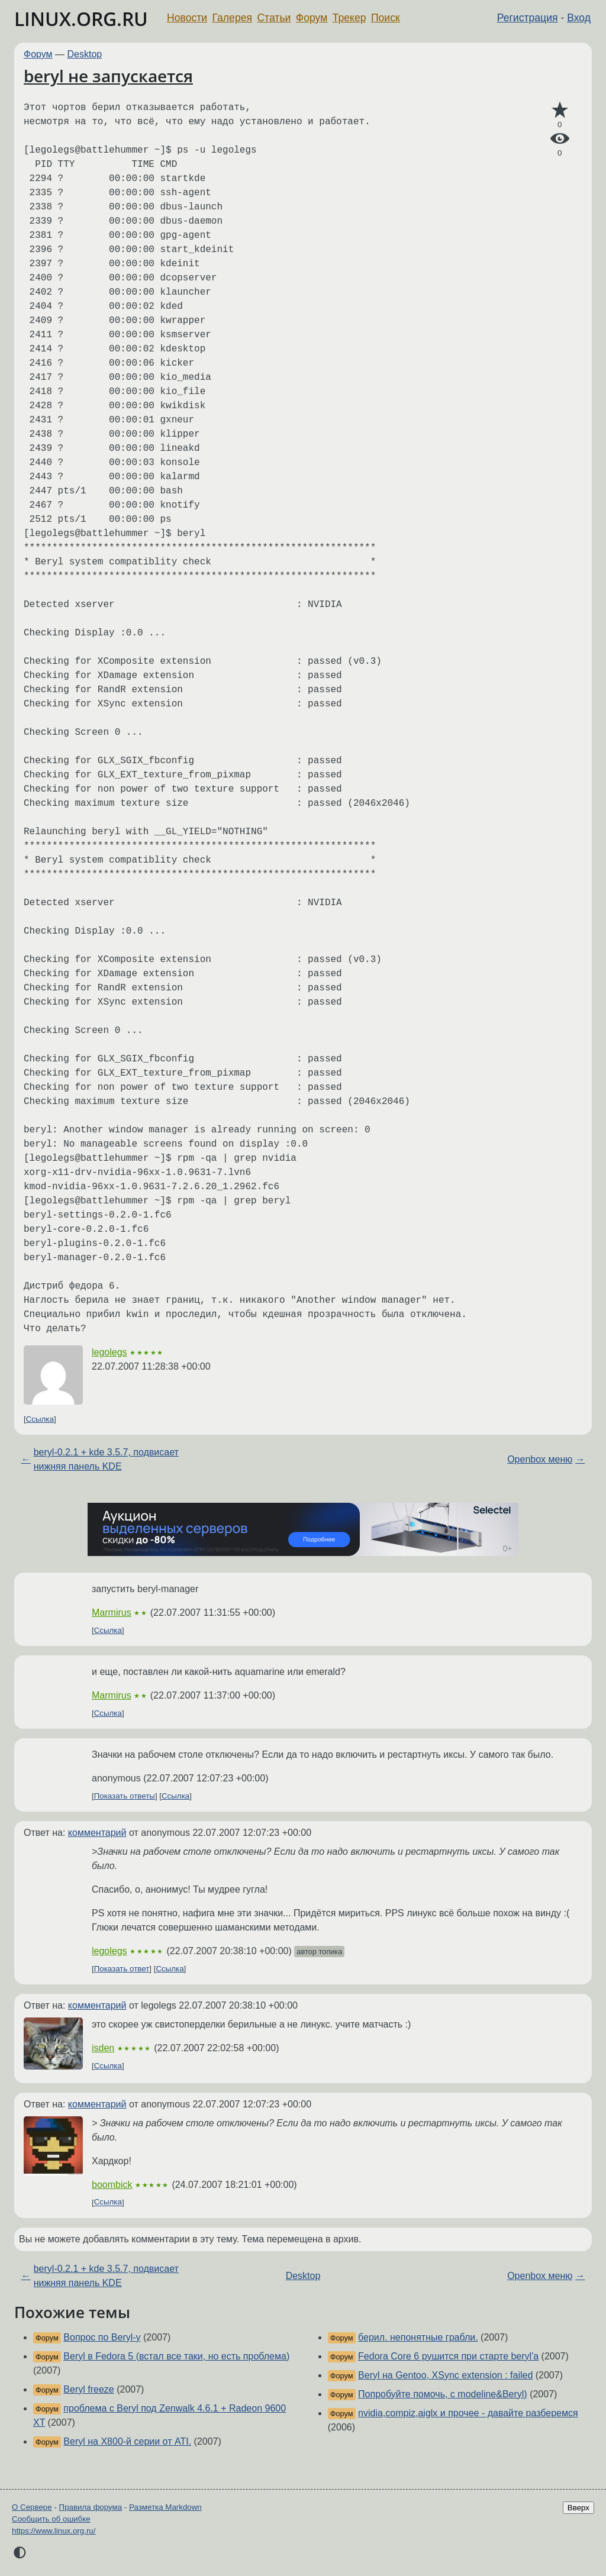  Describe the element at coordinates (32, 2507) in the screenshot. I see `О Сервере` at that location.